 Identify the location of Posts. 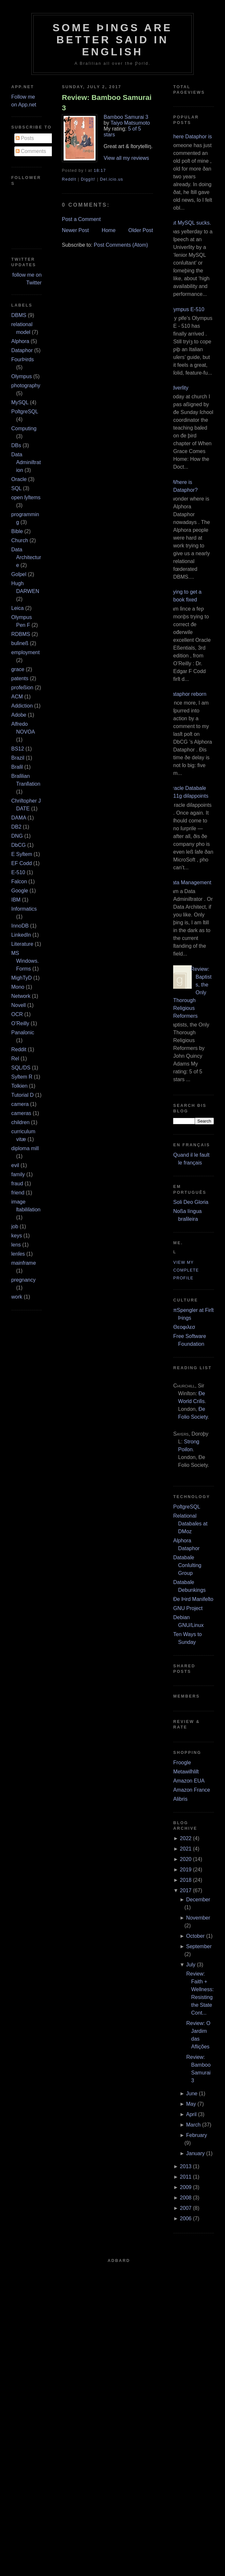
(25, 138).